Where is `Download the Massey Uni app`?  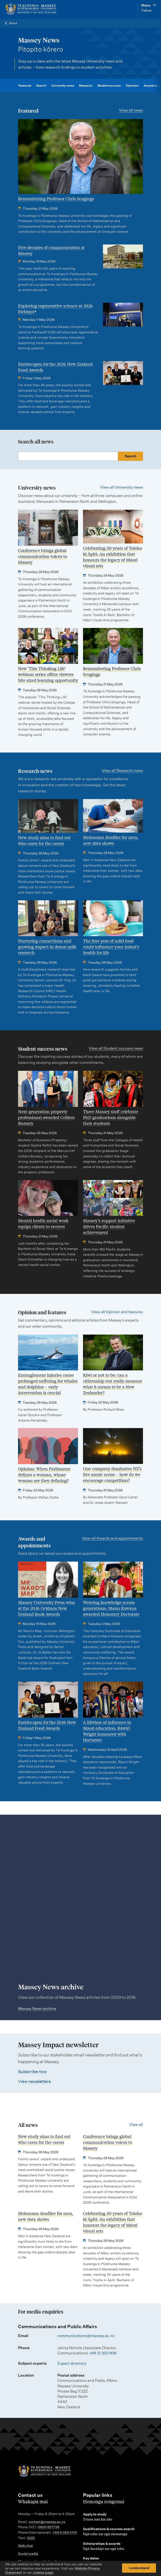 Download the Massey Uni app is located at coordinates (41, 2408).